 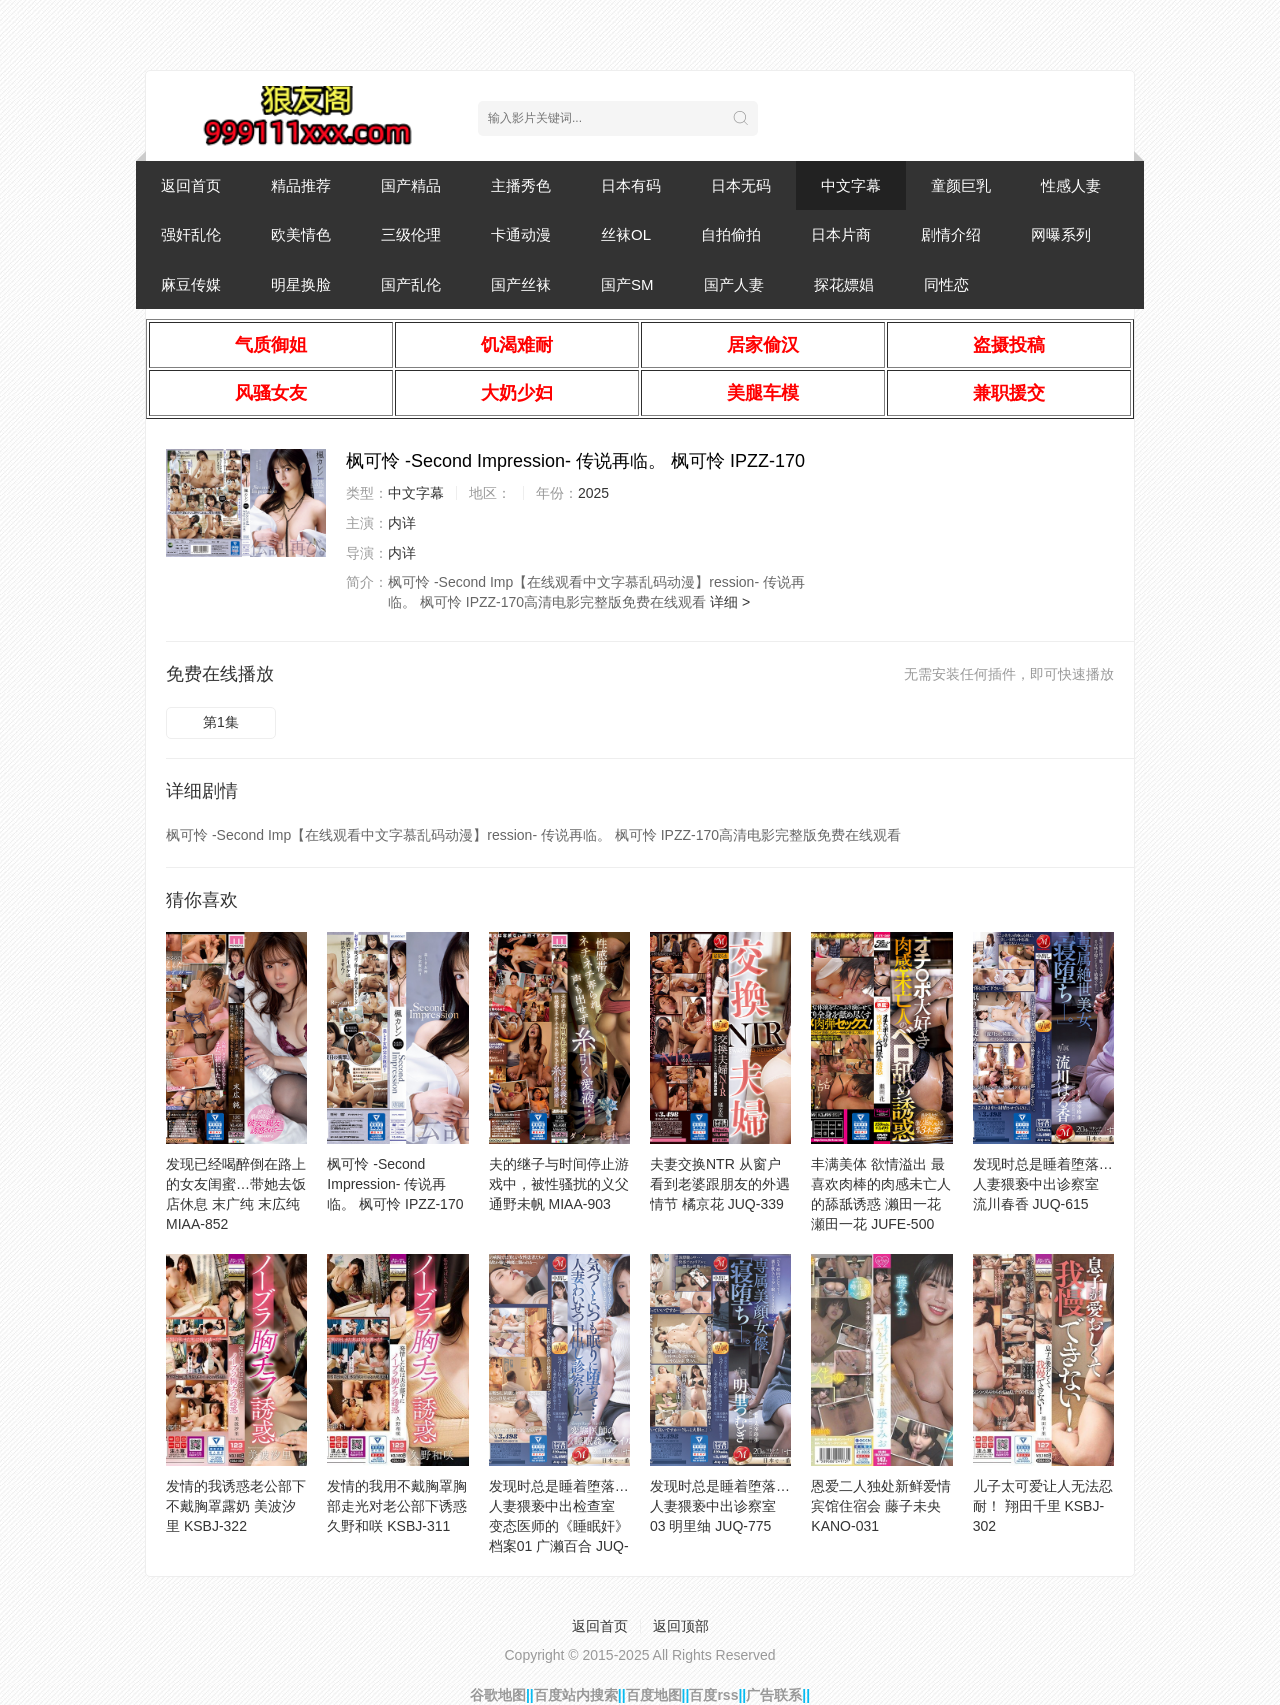 I want to click on 返回首页, so click(x=191, y=185).